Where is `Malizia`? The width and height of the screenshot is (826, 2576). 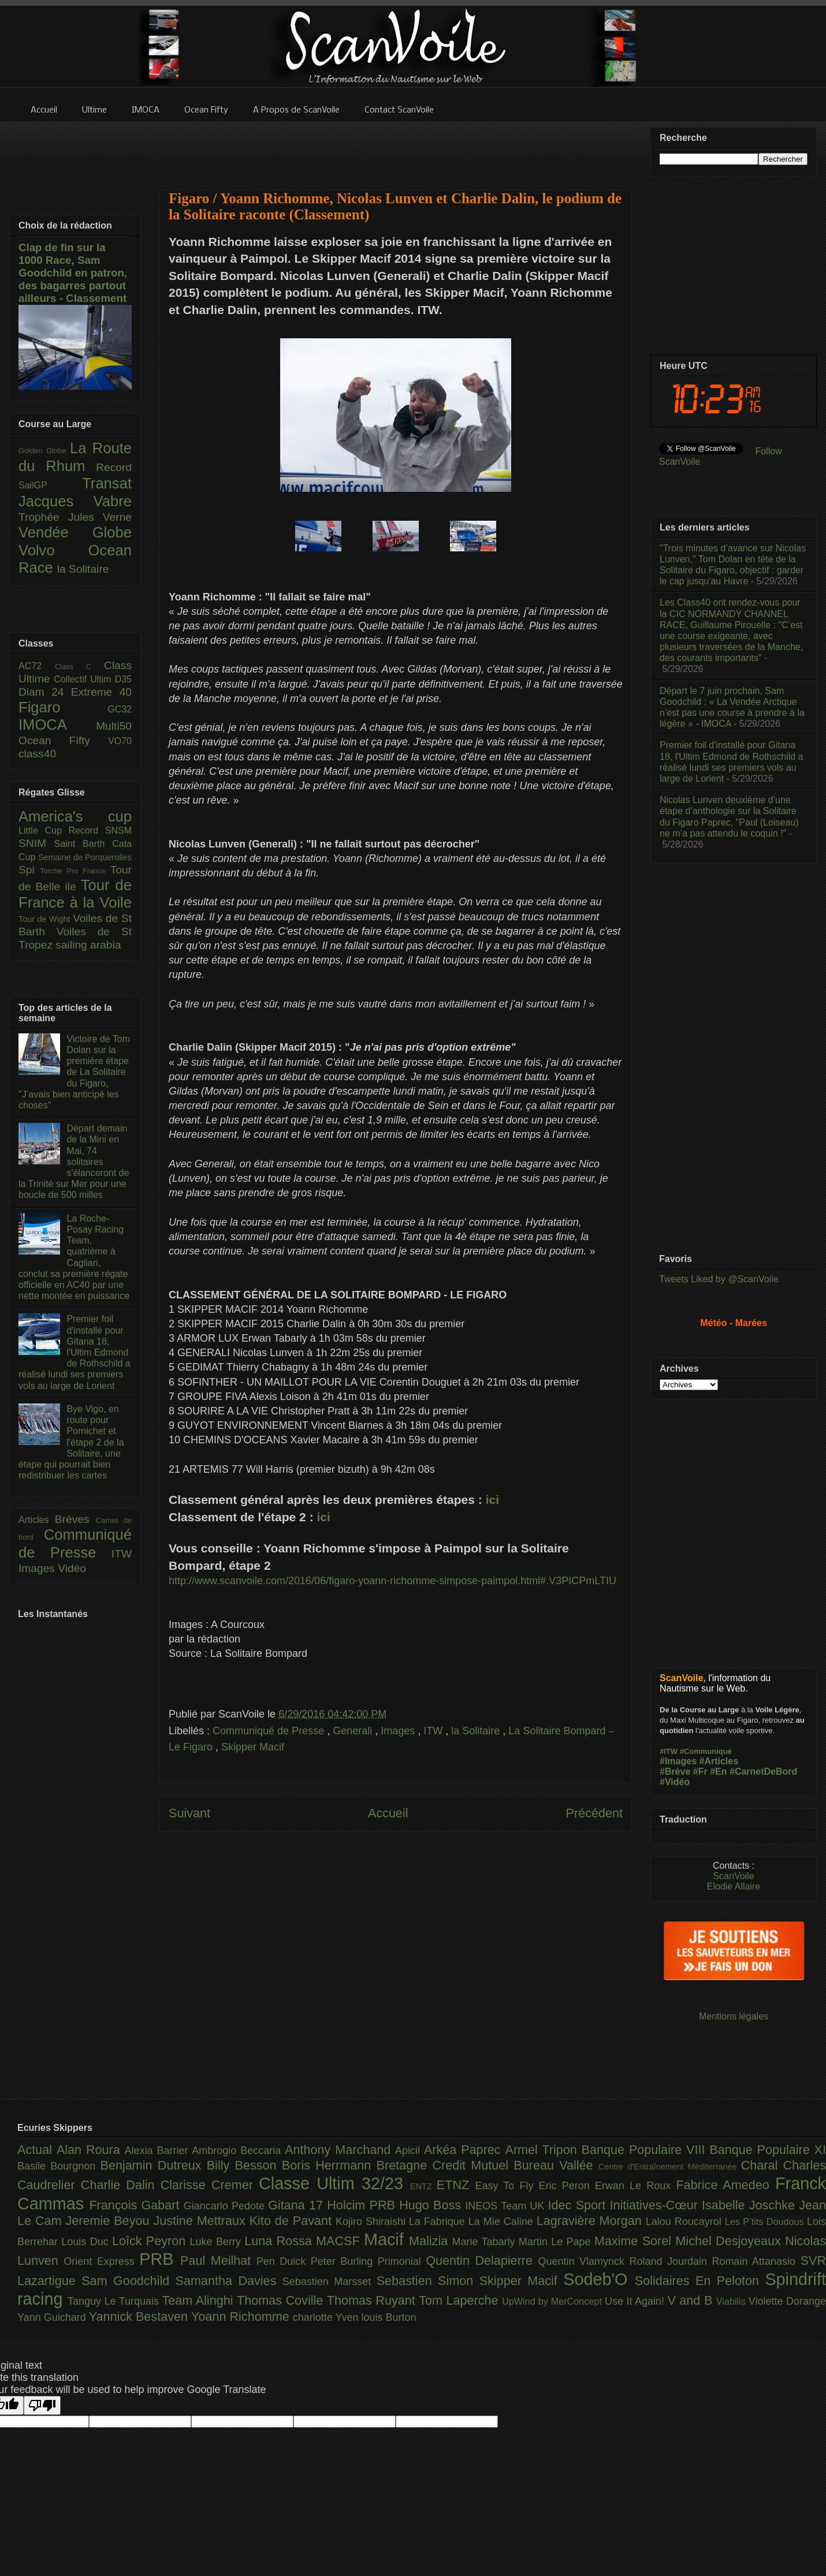 Malizia is located at coordinates (430, 2241).